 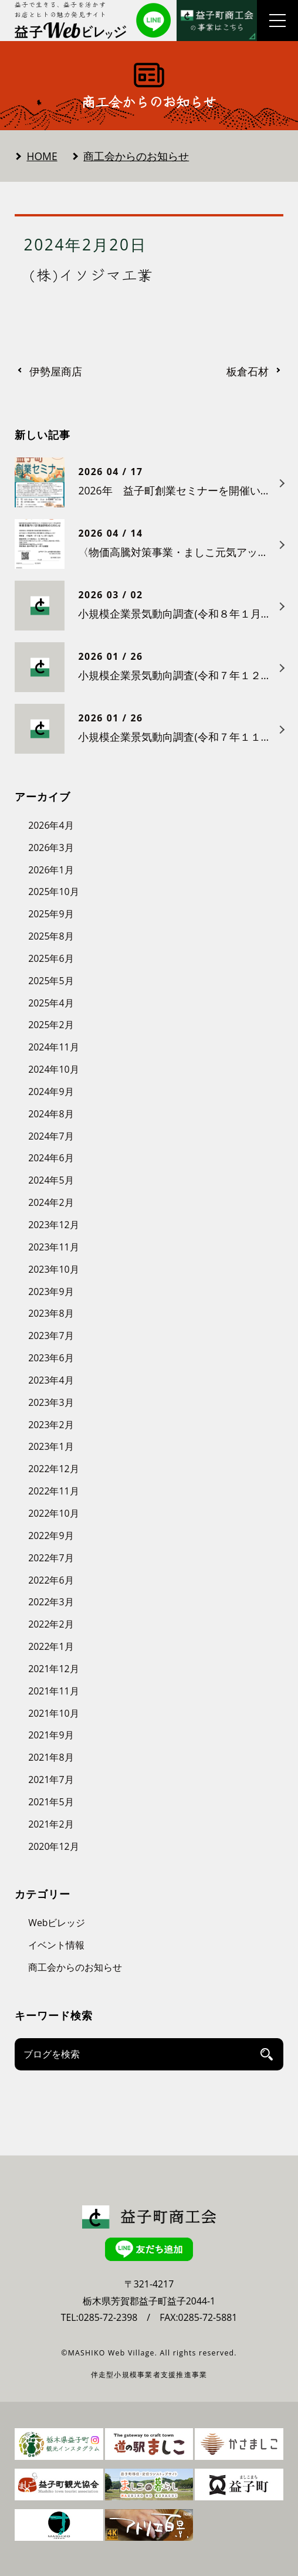 I want to click on 2021年2月, so click(x=50, y=1824).